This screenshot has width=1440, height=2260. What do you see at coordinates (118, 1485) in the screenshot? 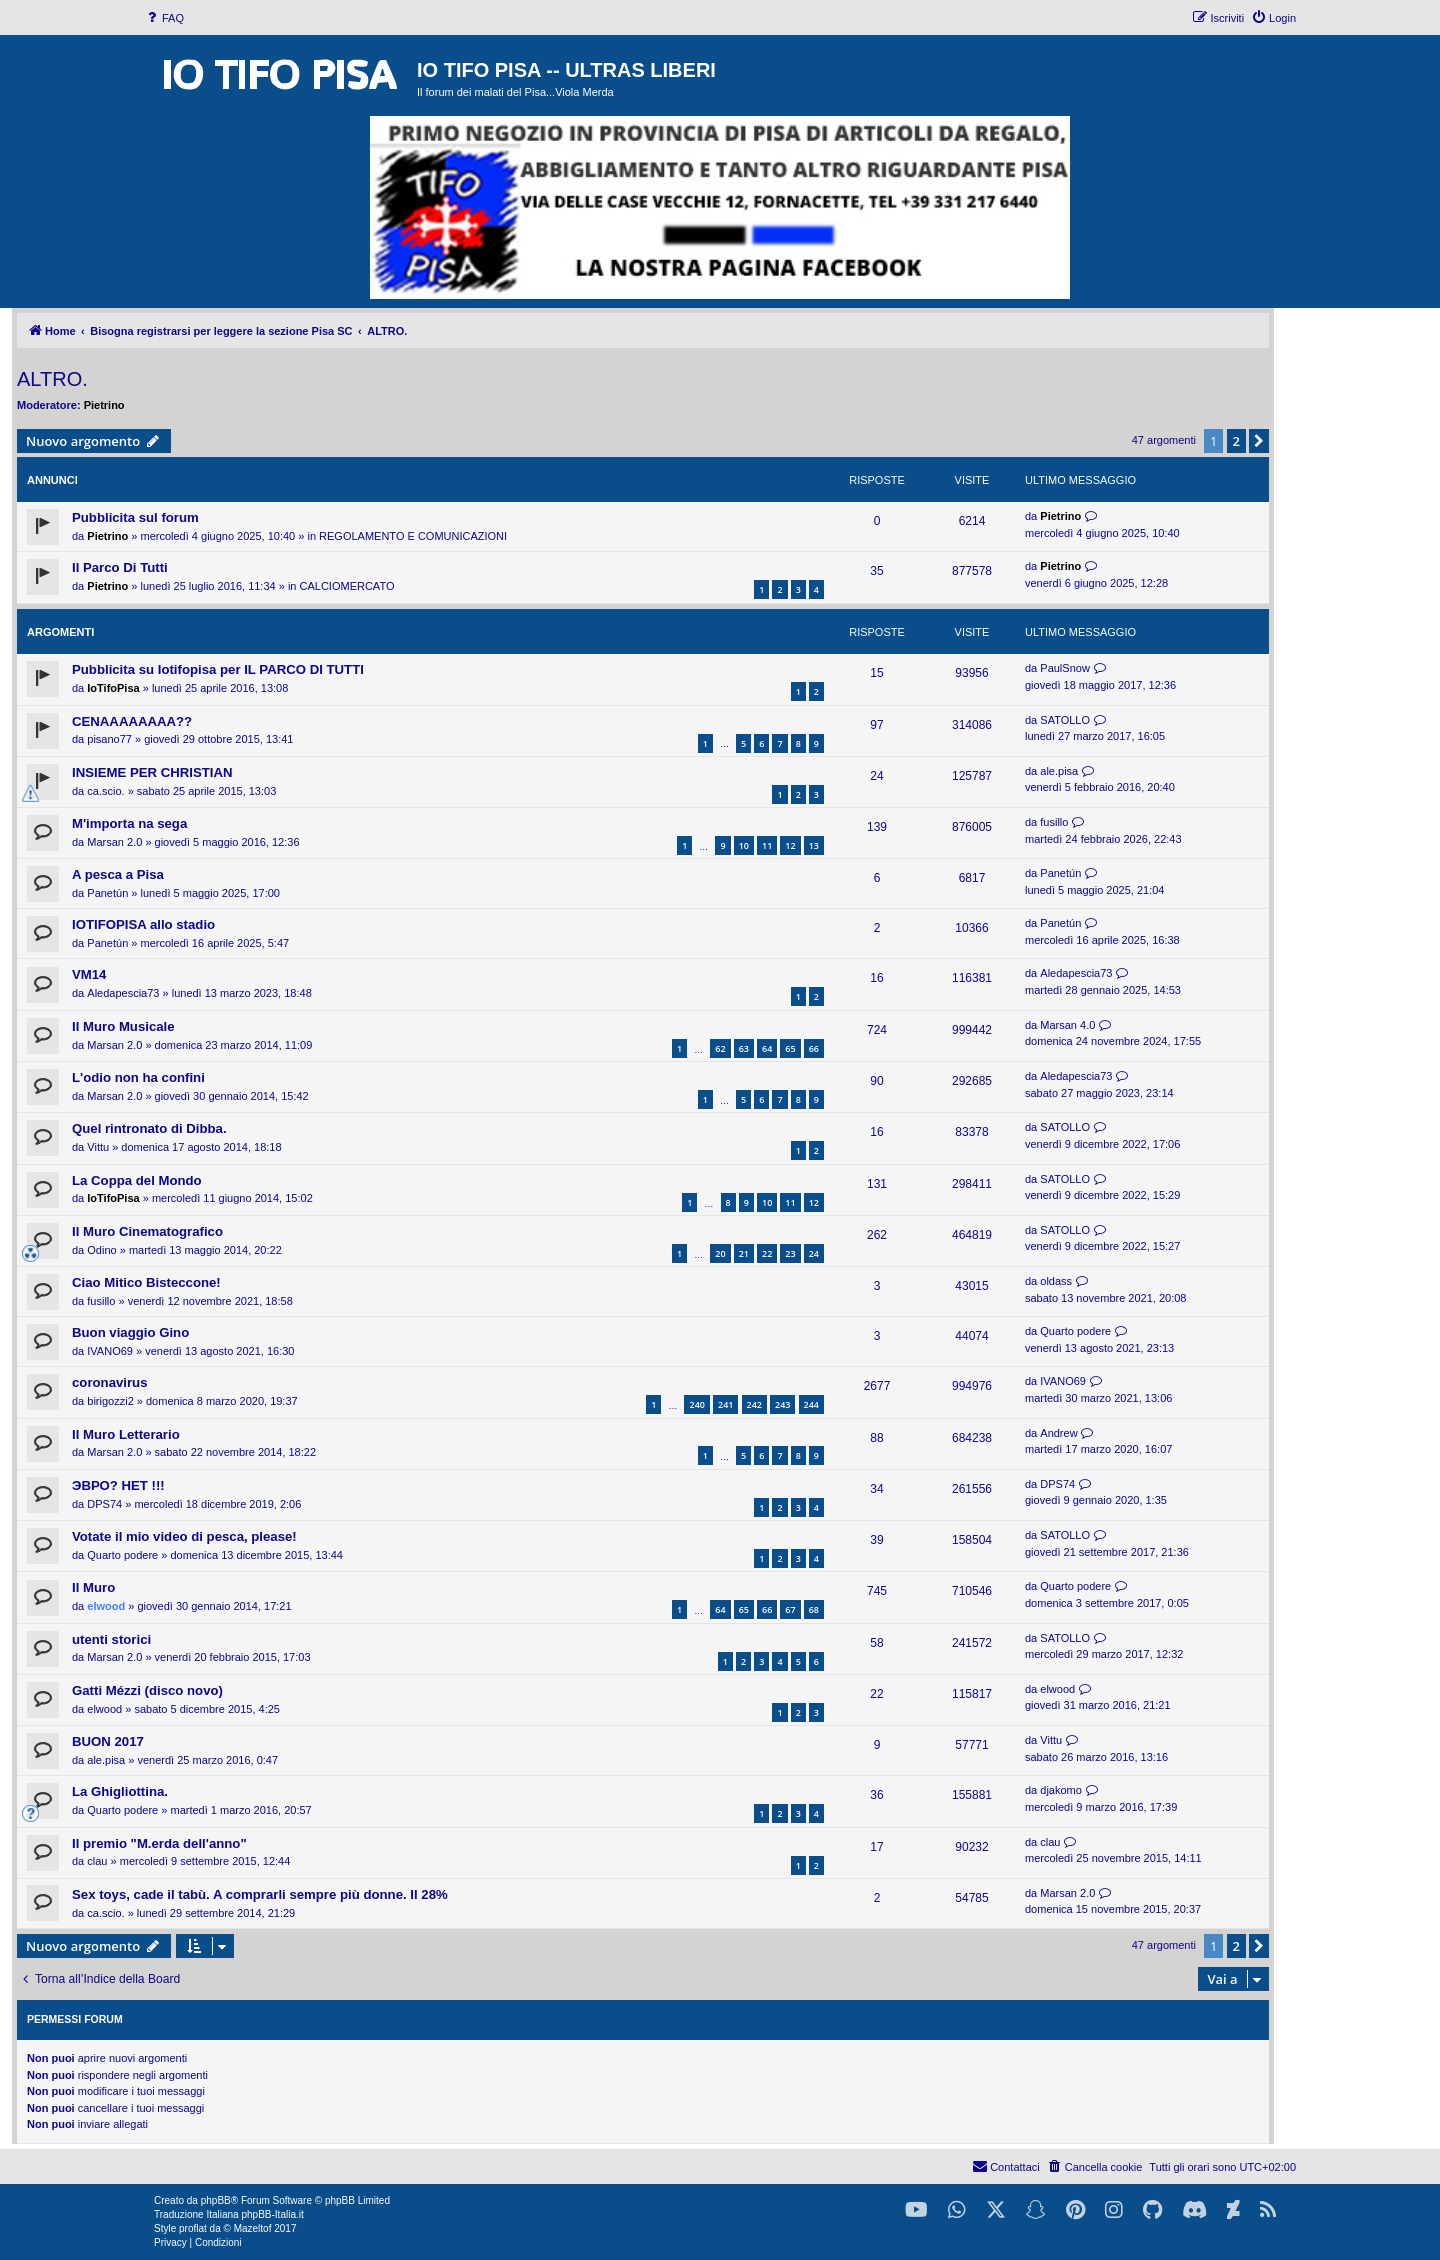
I see `ЭВРО? НЕТ !!!` at bounding box center [118, 1485].